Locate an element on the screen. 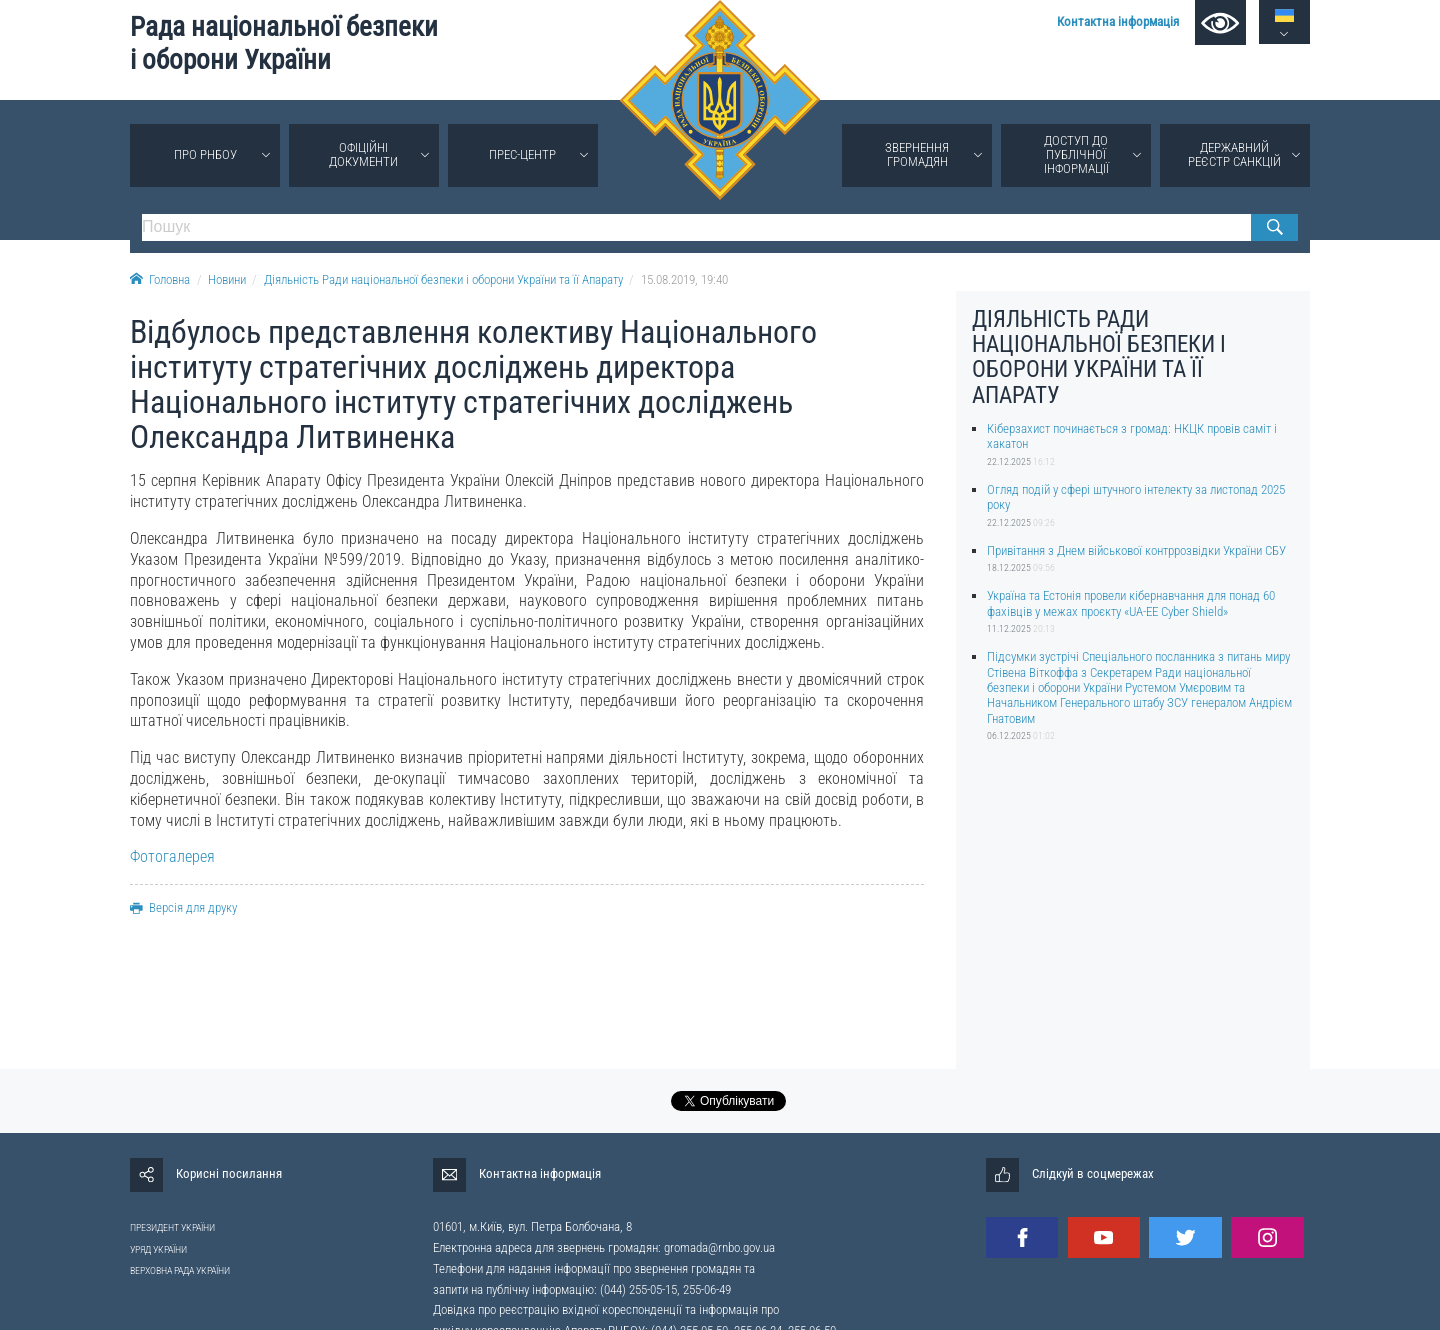 The width and height of the screenshot is (1440, 1330). gromada@rnbo.gov.ua is located at coordinates (719, 1247).